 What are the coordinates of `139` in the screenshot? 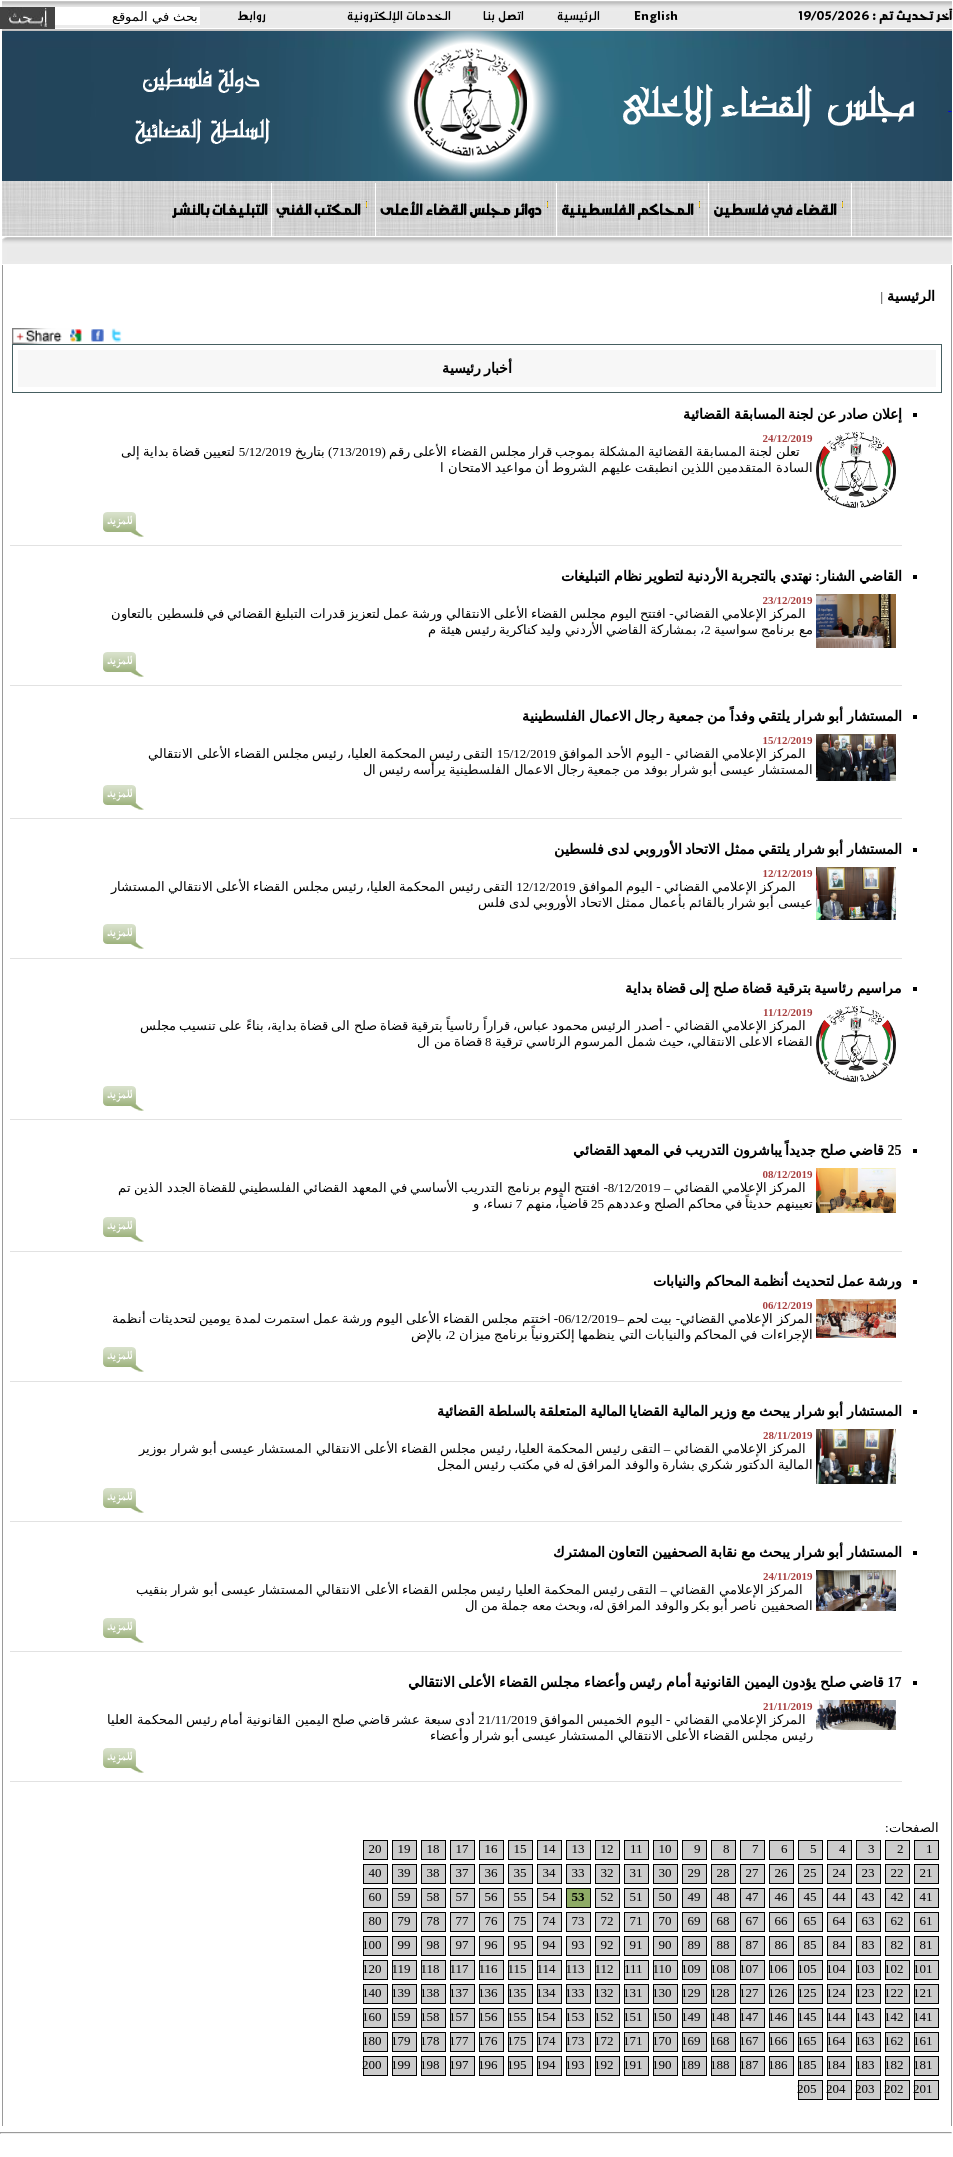 It's located at (401, 1992).